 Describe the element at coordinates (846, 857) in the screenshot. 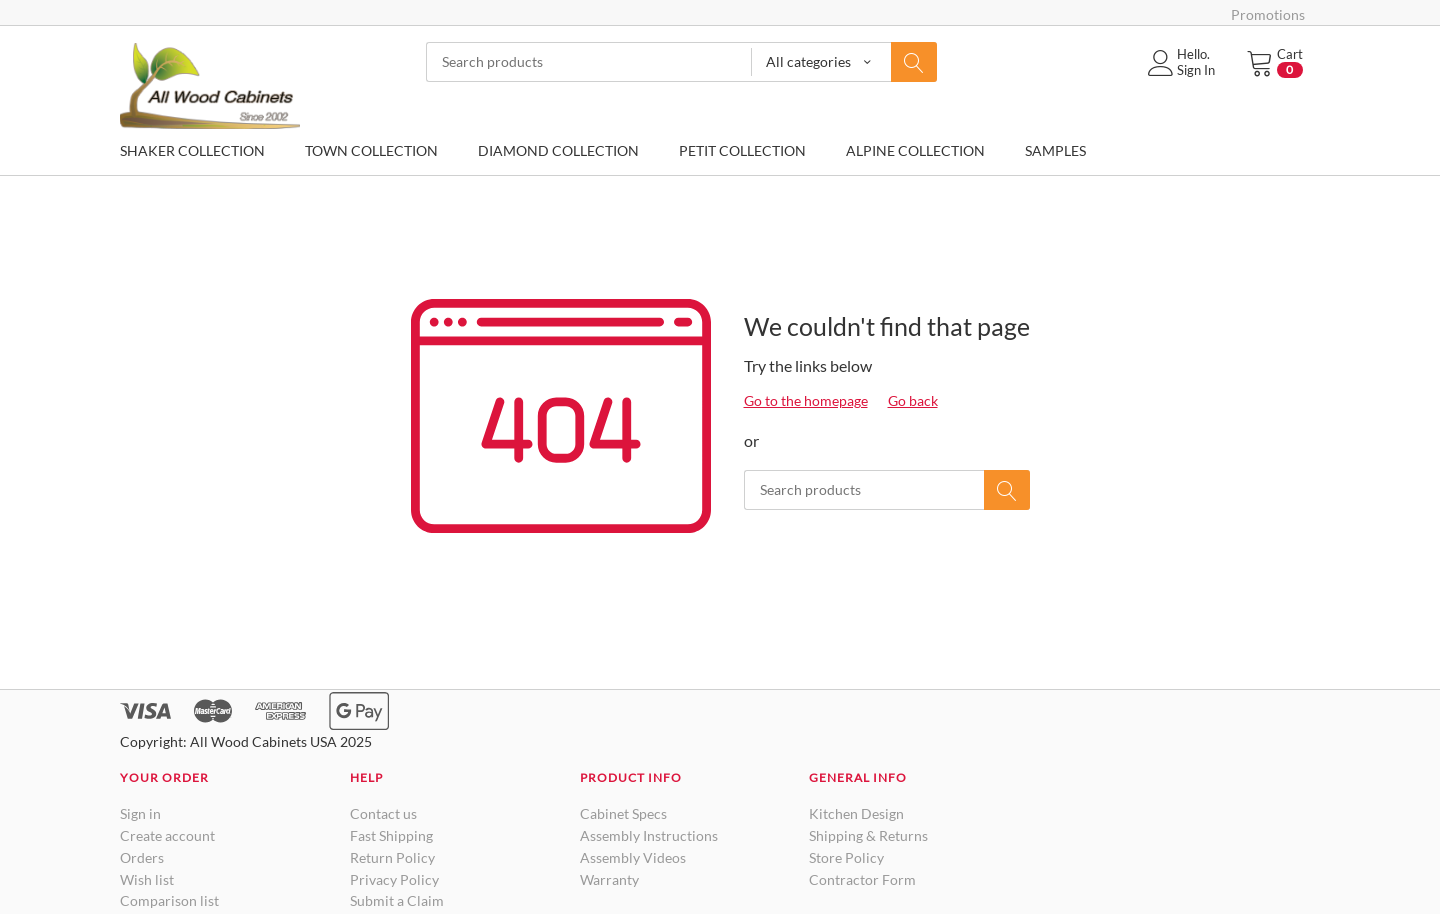

I see `Store Policy` at that location.